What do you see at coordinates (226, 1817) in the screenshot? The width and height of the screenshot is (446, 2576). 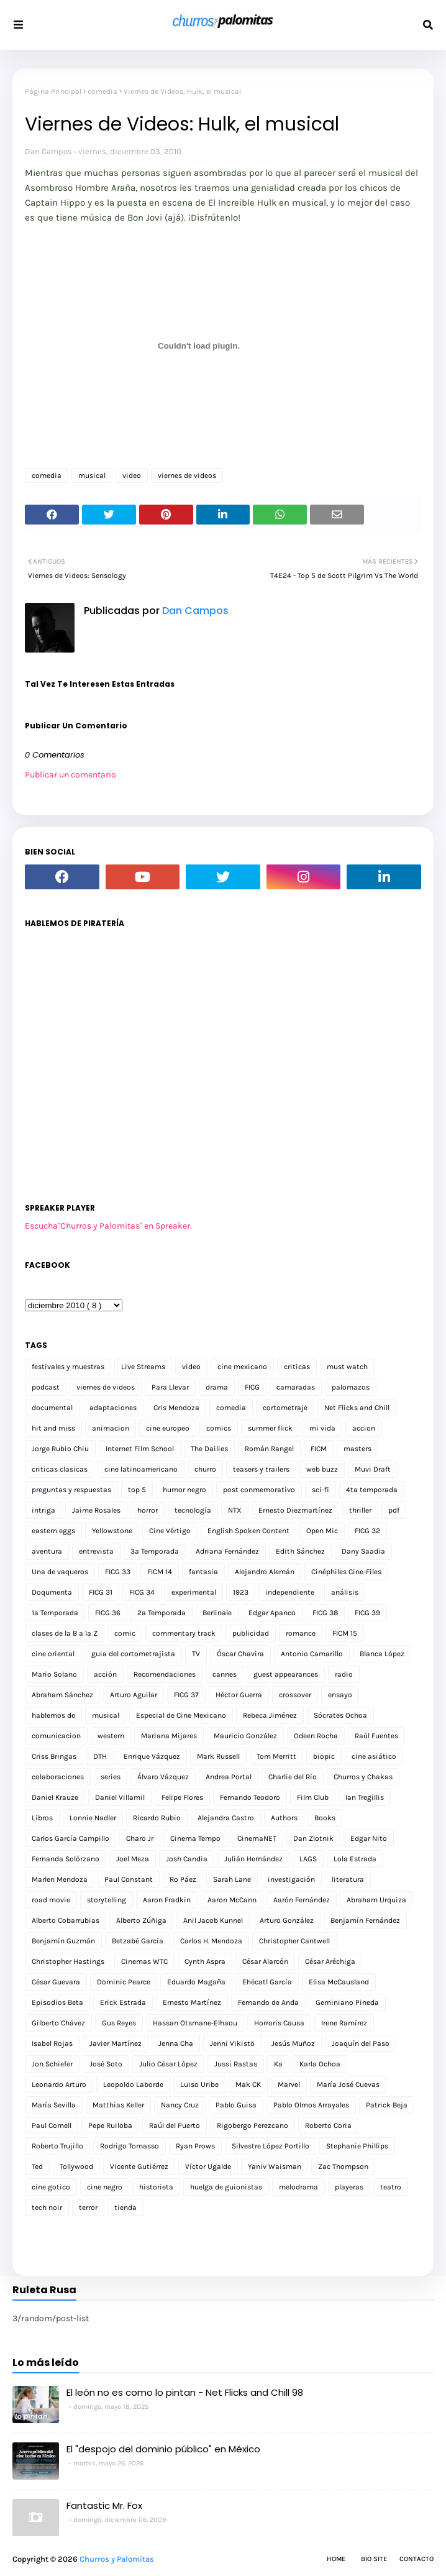 I see `Alejandra Castro` at bounding box center [226, 1817].